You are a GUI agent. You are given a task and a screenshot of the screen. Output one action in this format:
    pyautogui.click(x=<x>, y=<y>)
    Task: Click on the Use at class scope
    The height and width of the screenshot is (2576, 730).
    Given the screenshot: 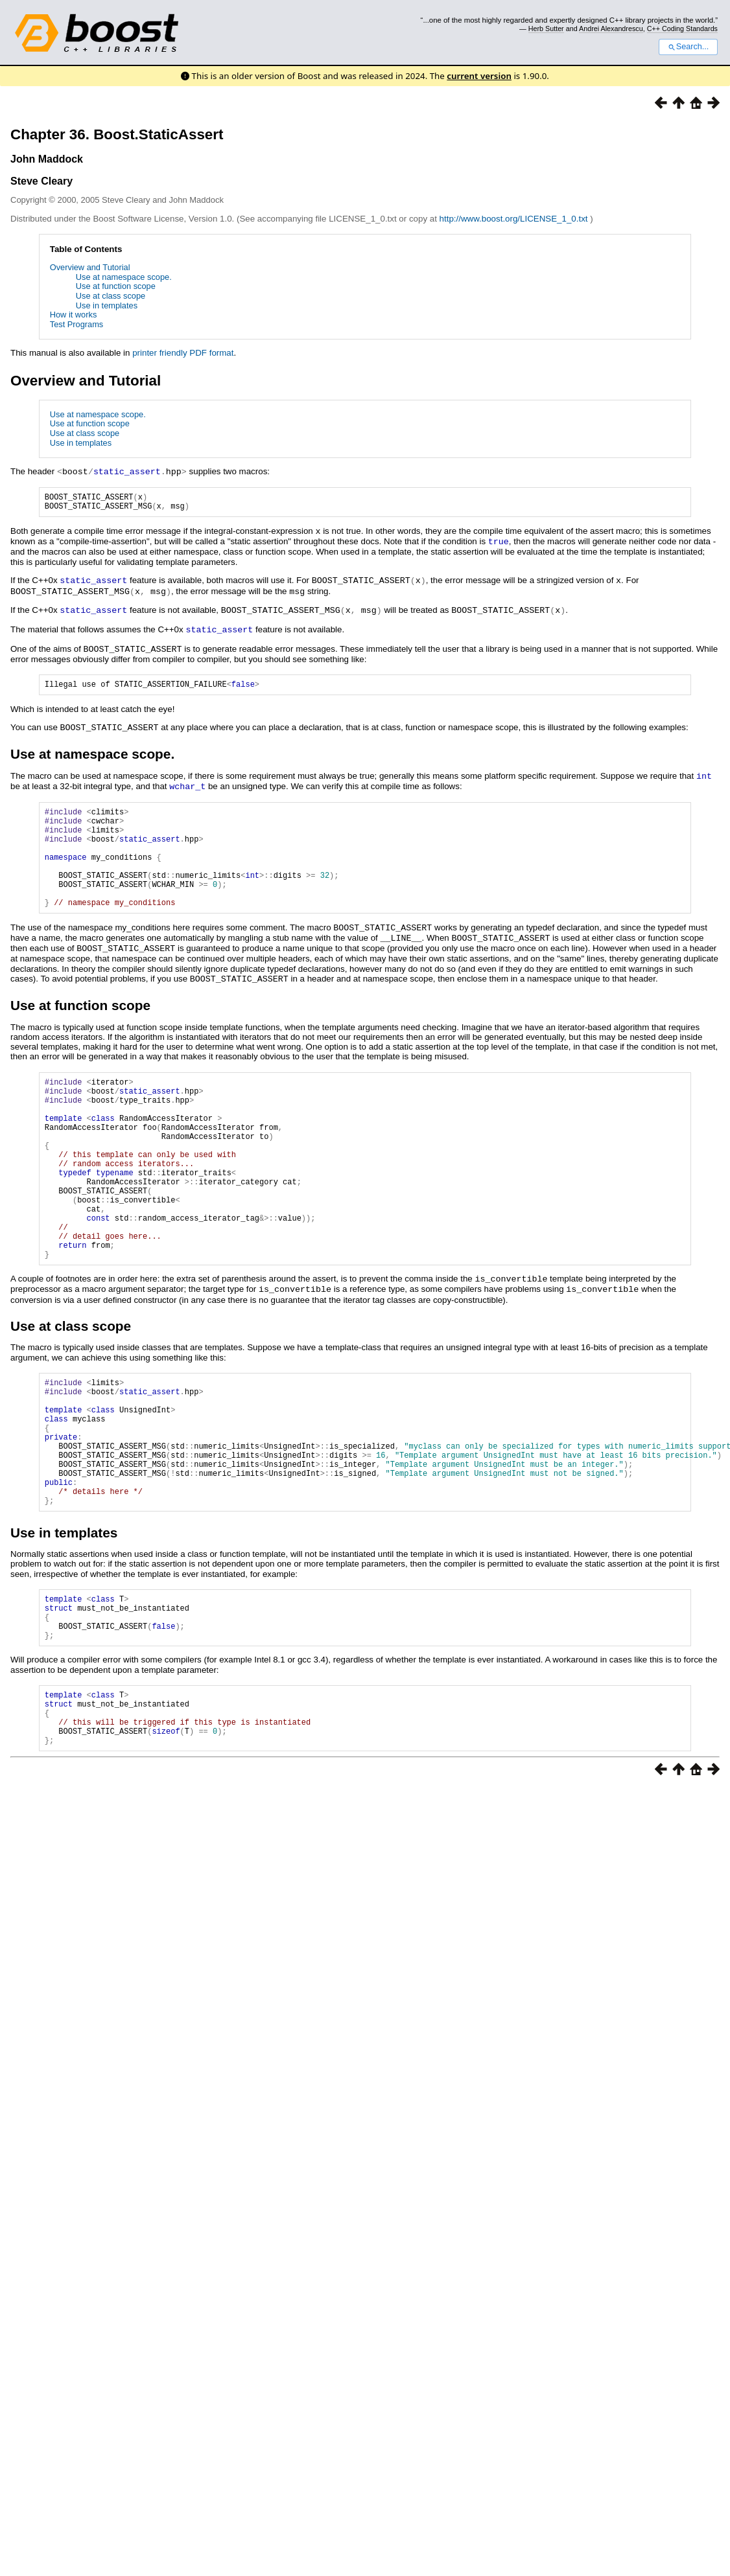 What is the action you would take?
    pyautogui.click(x=110, y=296)
    